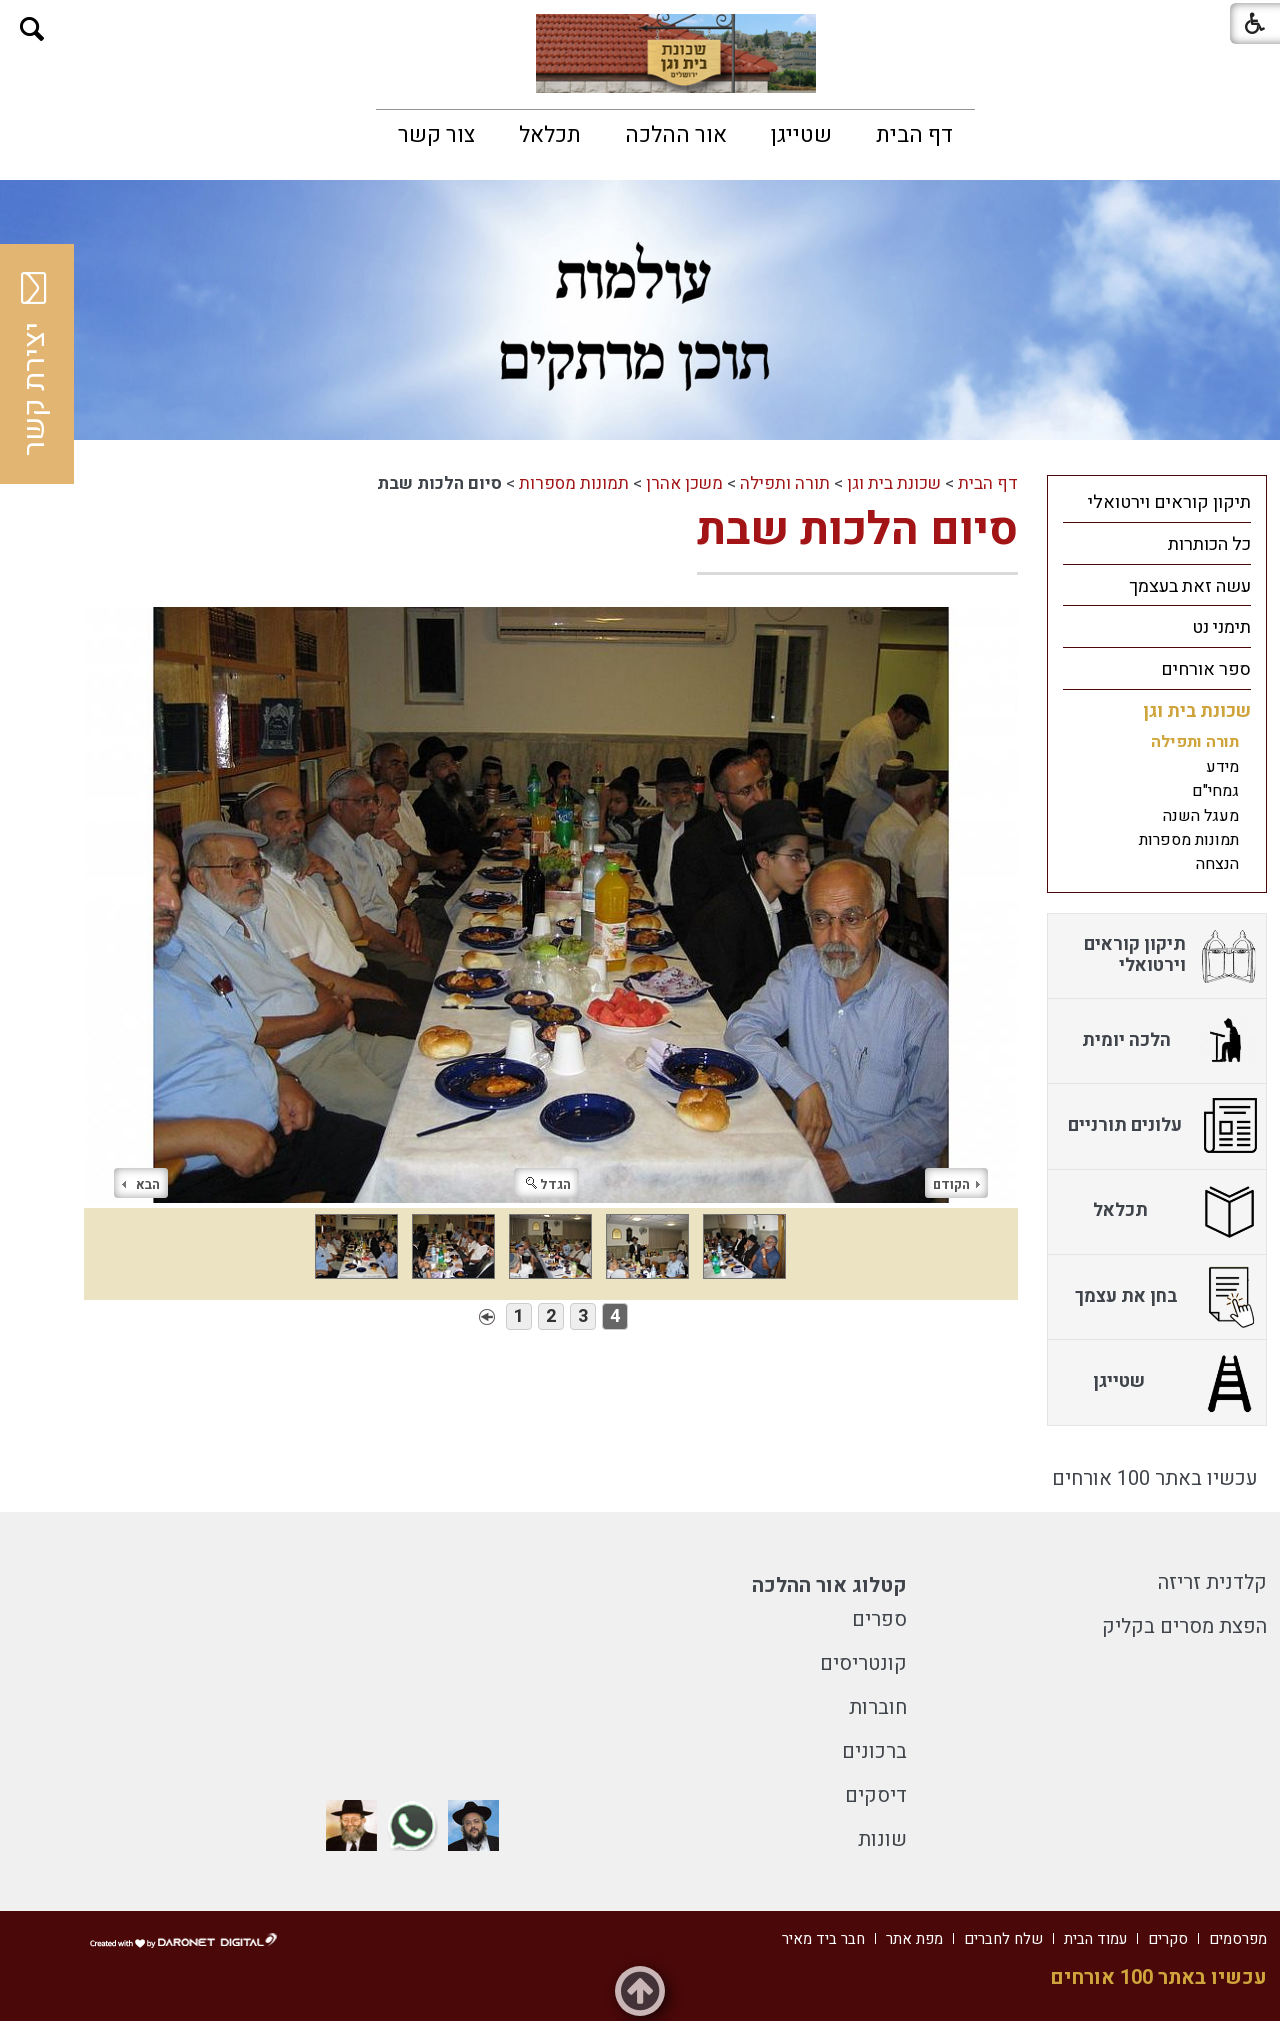 The height and width of the screenshot is (2021, 1280). I want to click on הנצחה, so click(1217, 864).